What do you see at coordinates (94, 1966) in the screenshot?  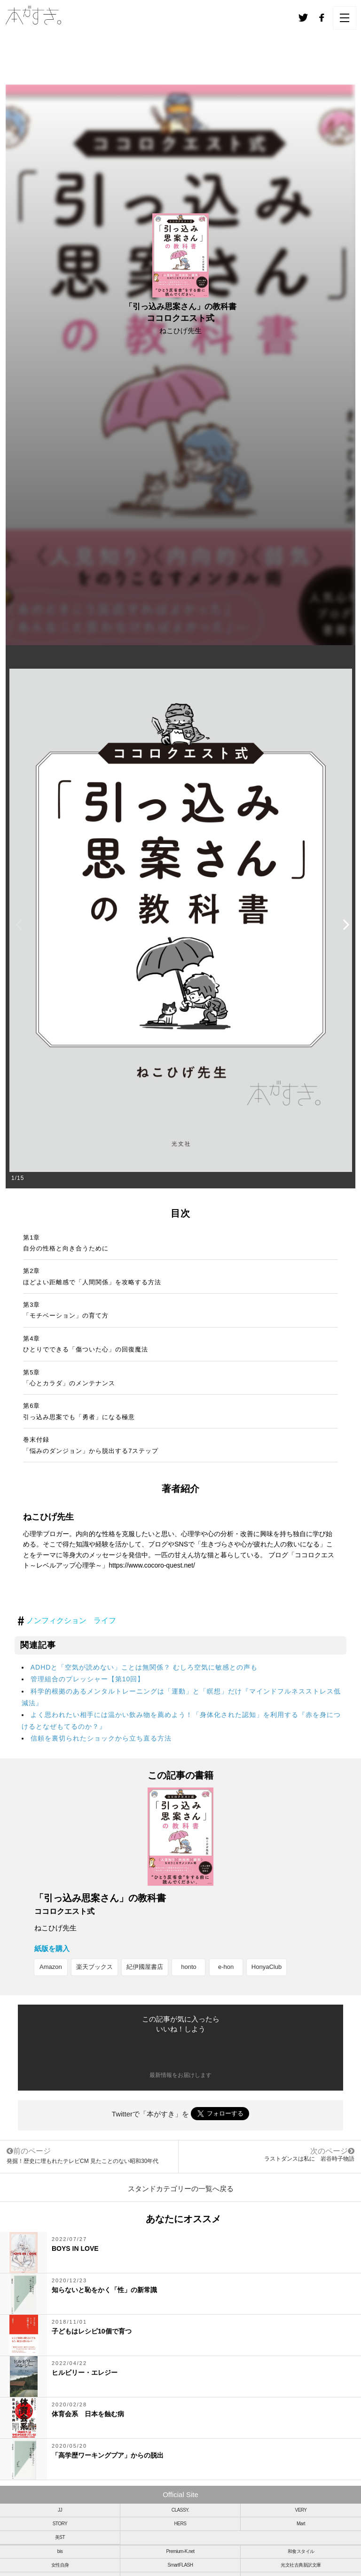 I see `楽天ブックス` at bounding box center [94, 1966].